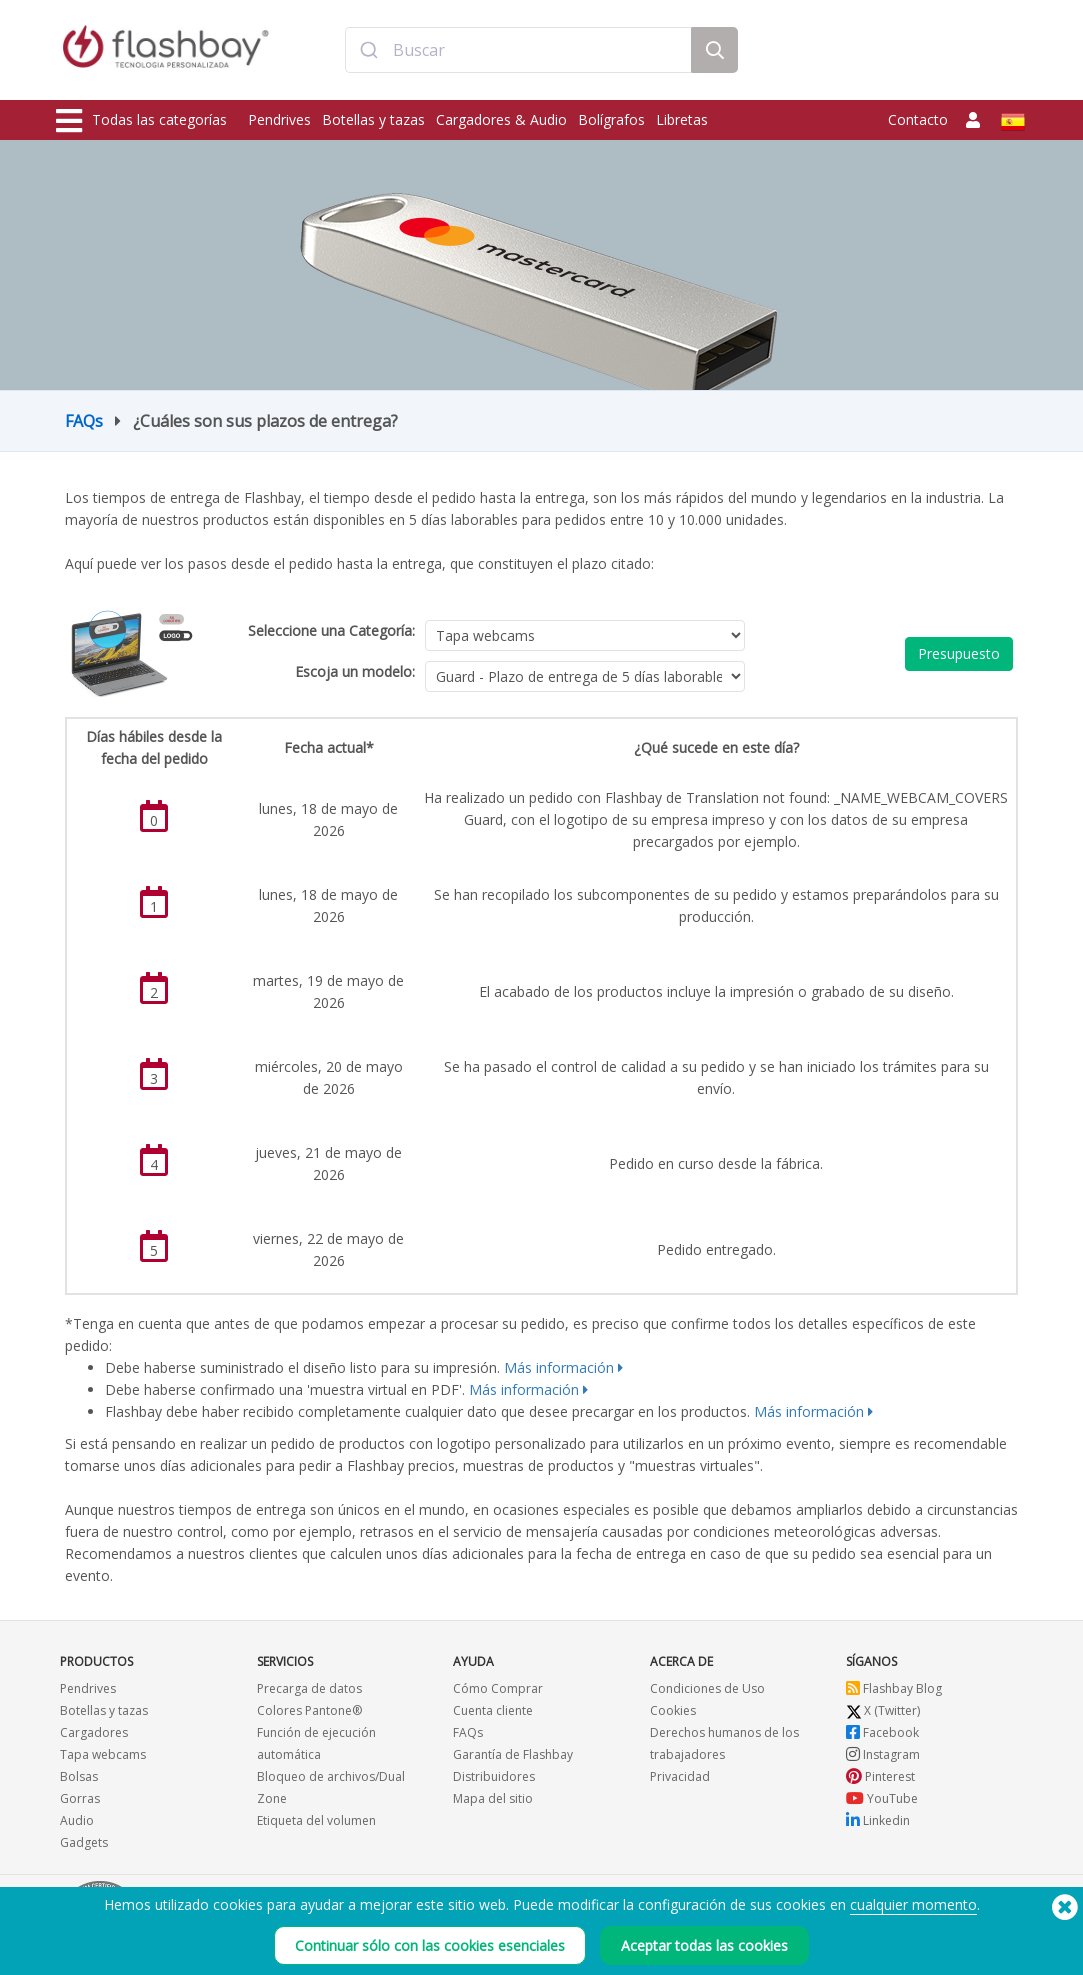 The width and height of the screenshot is (1083, 1975). What do you see at coordinates (513, 1754) in the screenshot?
I see `Garantía de Flashbay` at bounding box center [513, 1754].